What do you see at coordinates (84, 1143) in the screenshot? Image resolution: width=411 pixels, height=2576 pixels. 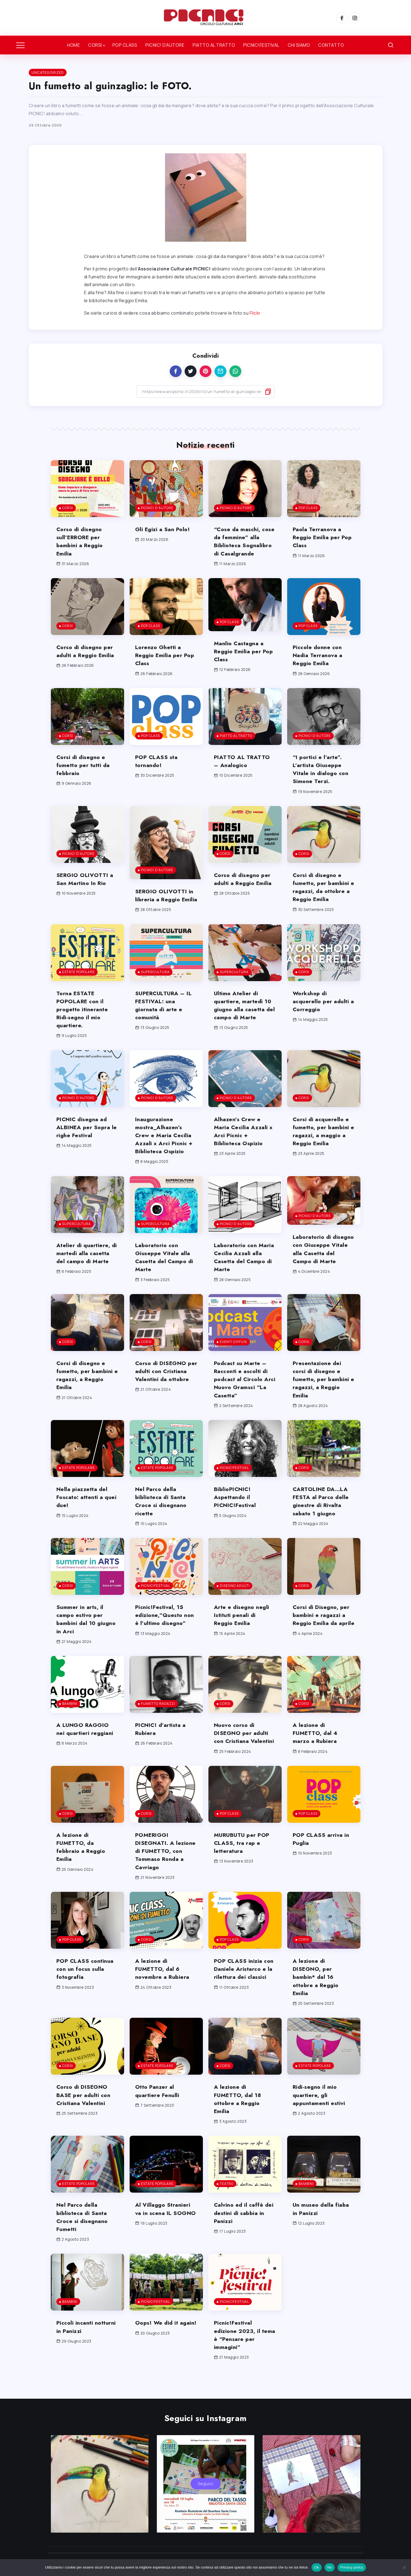 I see `PICNIC disegna ad ALBINEA per Sopra le righe Festival` at bounding box center [84, 1143].